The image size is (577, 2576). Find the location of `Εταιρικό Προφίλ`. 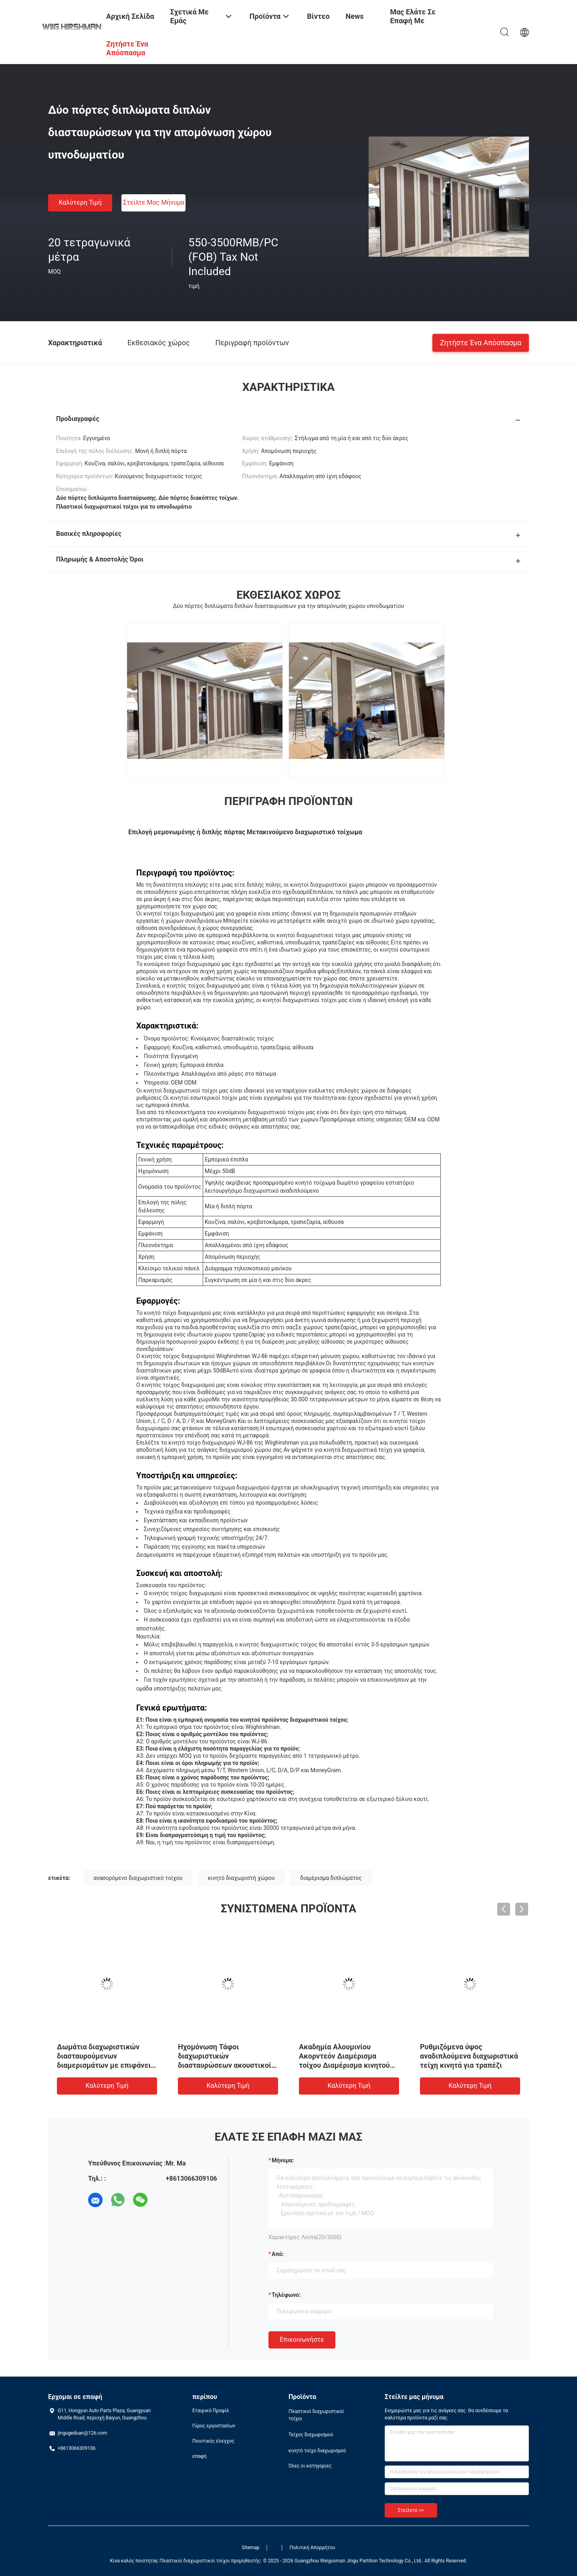

Εταιρικό Προφίλ is located at coordinates (210, 2410).